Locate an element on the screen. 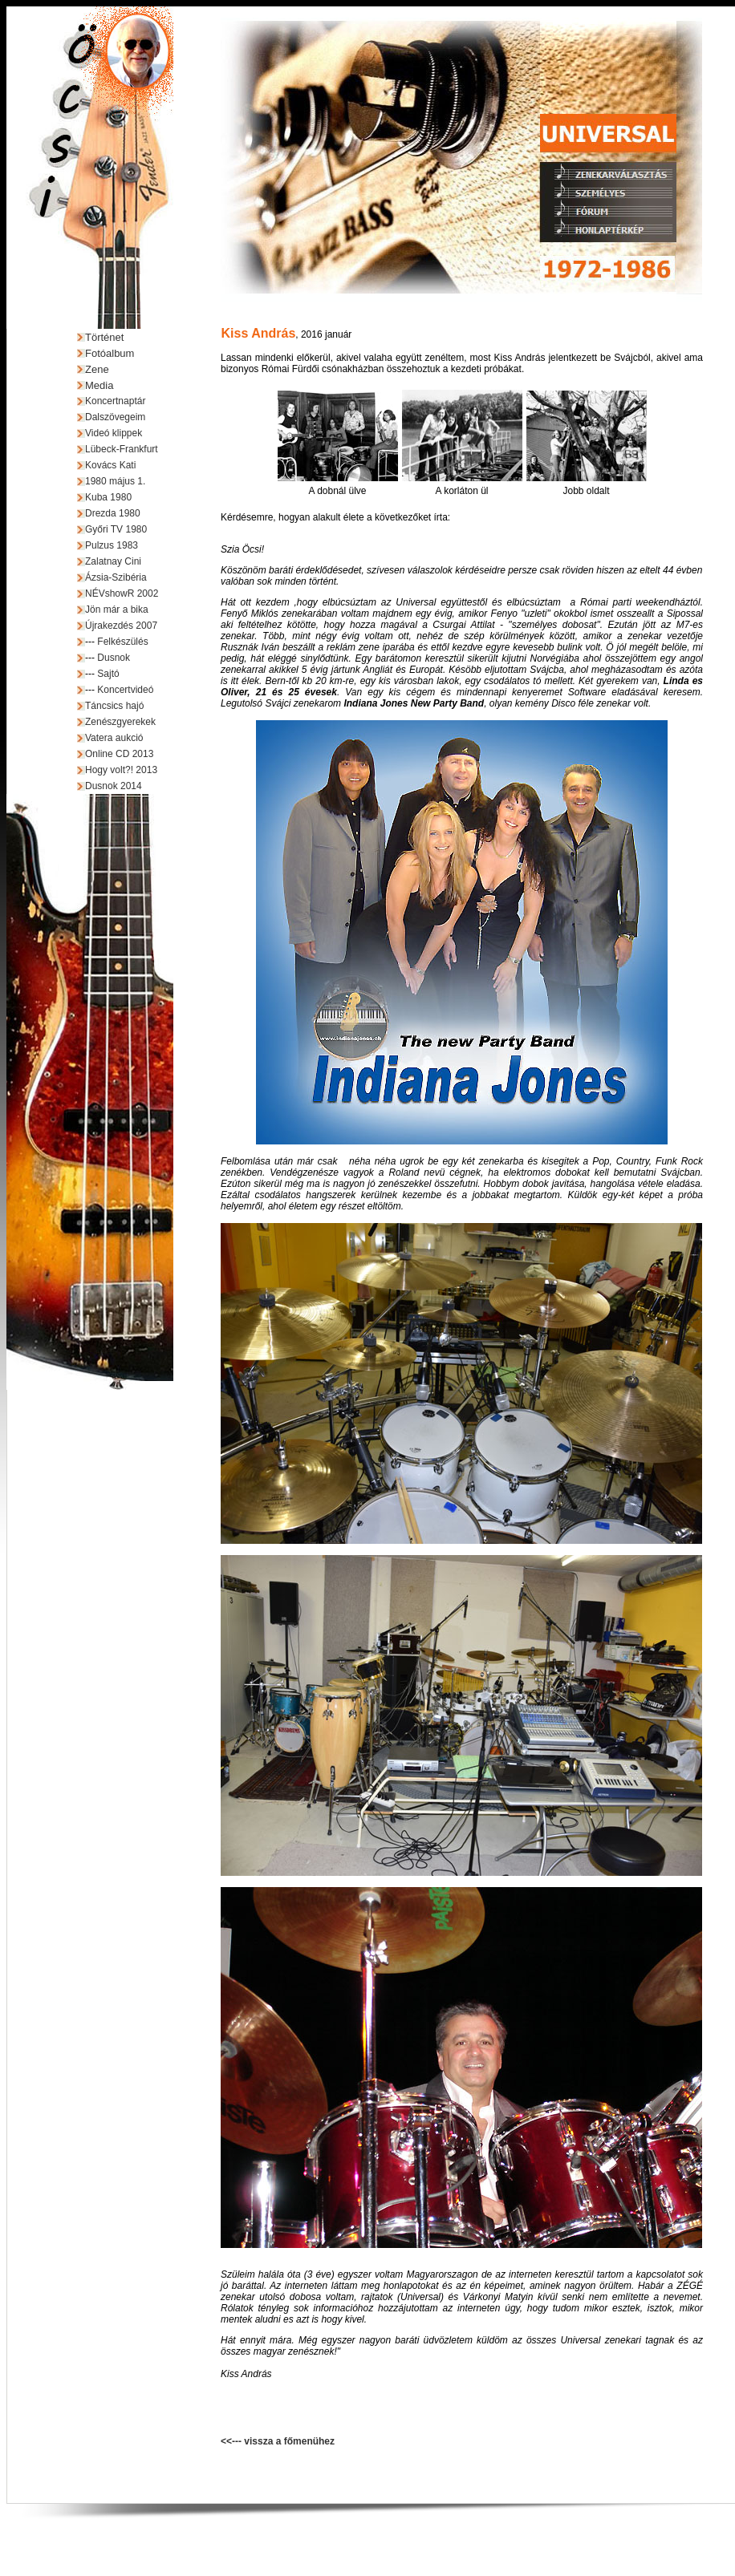 This screenshot has height=2576, width=735. Lübeck-Frankfurt is located at coordinates (121, 449).